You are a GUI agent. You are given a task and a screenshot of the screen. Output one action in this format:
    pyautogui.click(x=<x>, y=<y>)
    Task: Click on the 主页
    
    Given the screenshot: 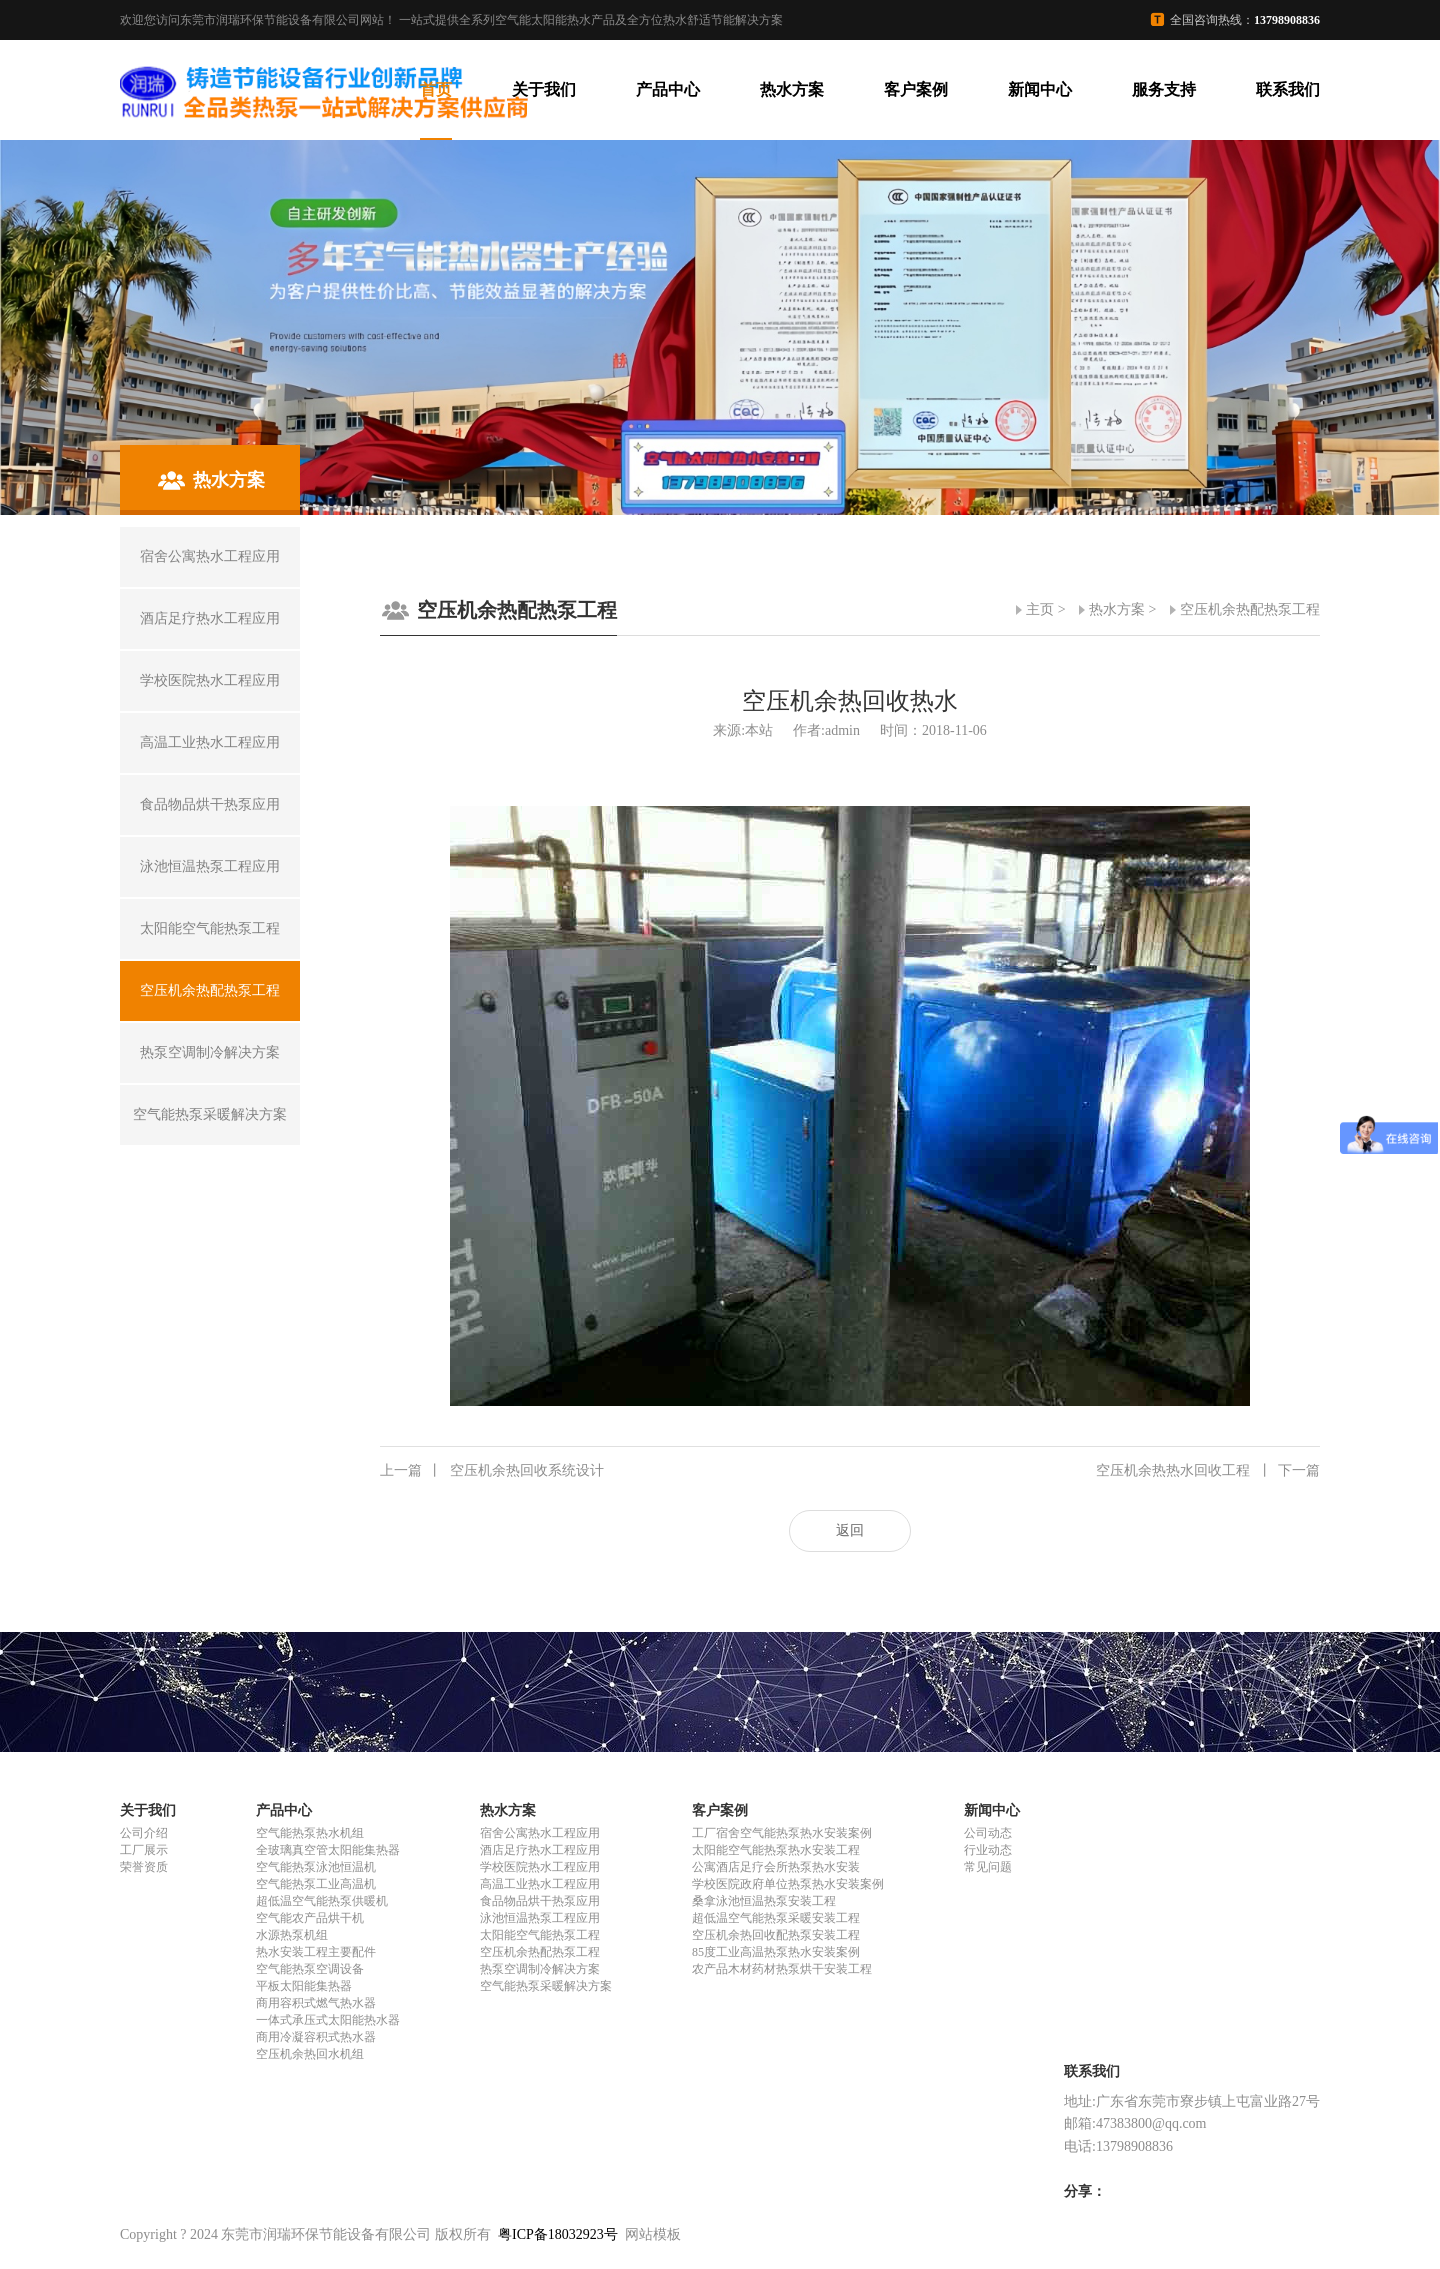 What is the action you would take?
    pyautogui.click(x=1040, y=609)
    